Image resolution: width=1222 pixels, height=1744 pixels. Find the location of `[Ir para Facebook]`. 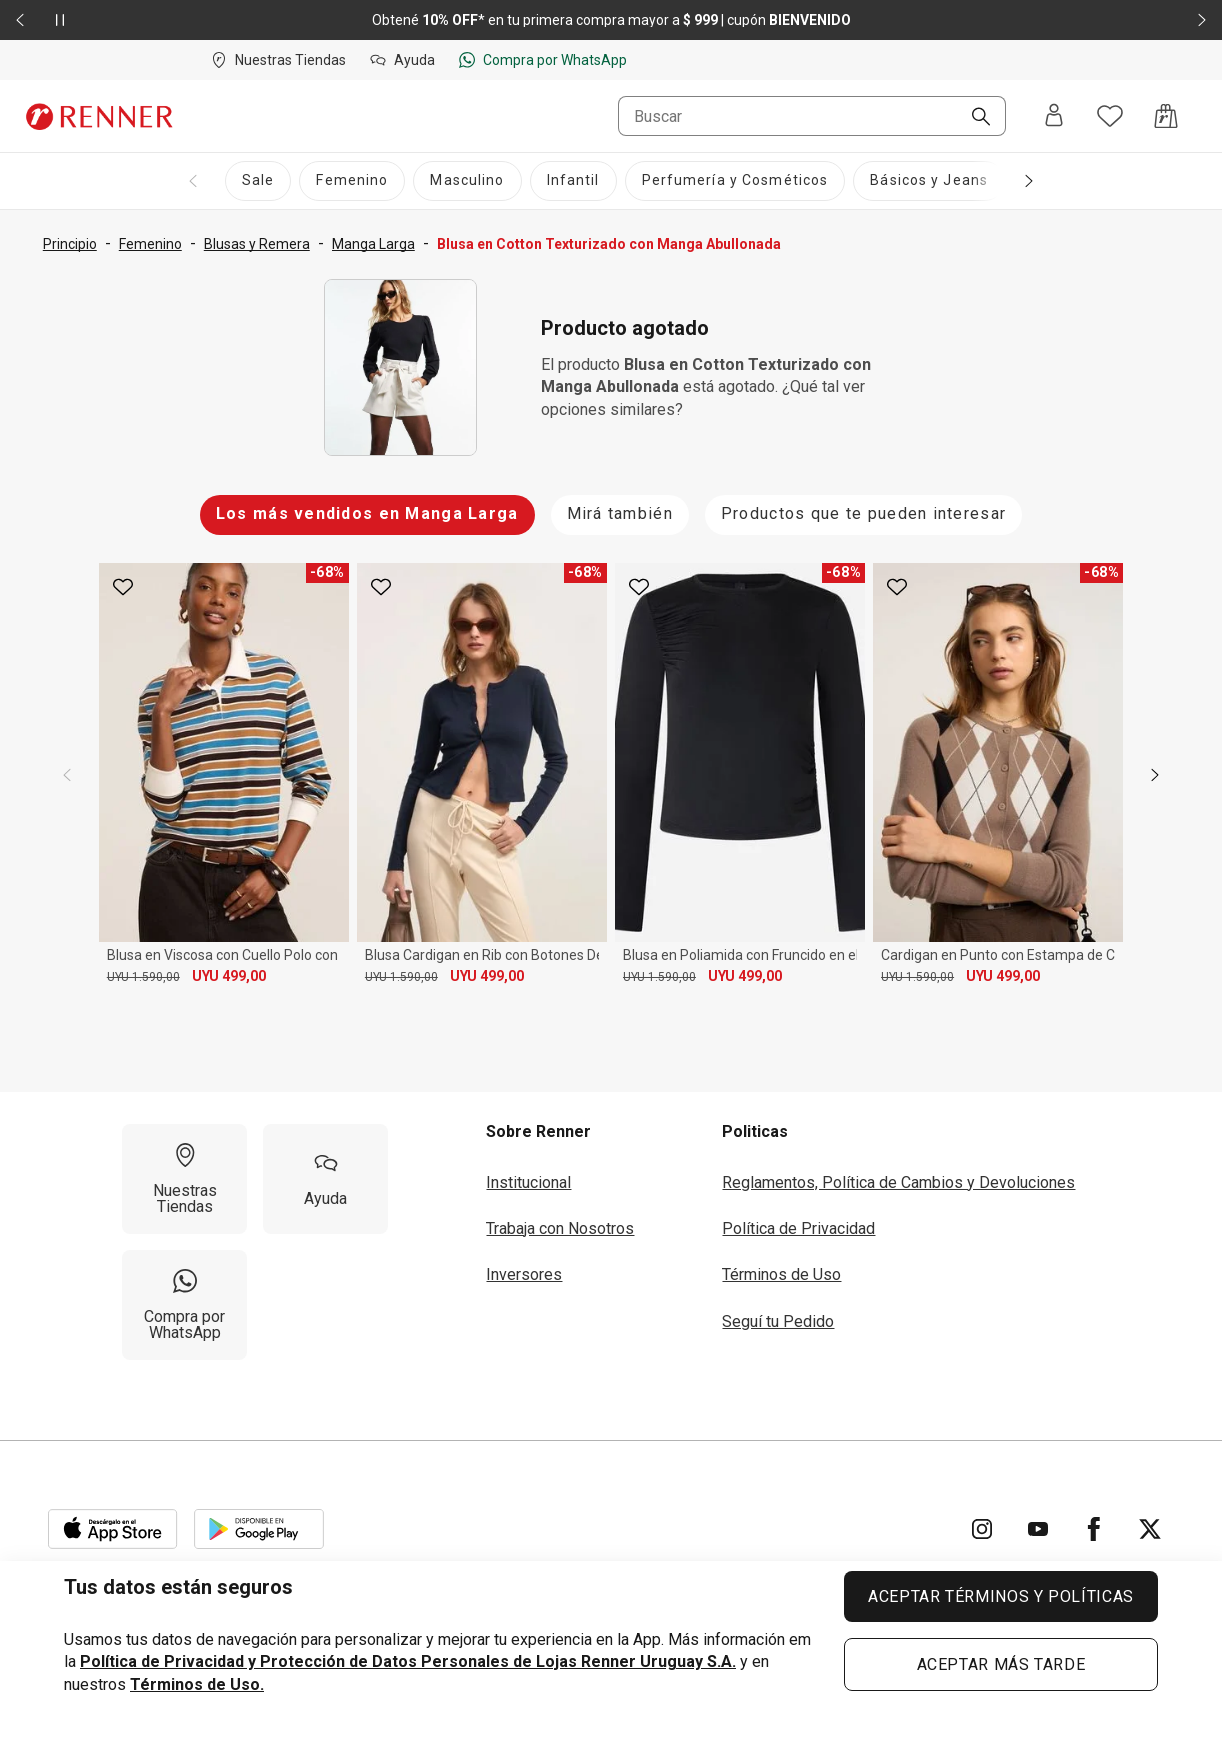

[Ir para Facebook] is located at coordinates (1094, 1529).